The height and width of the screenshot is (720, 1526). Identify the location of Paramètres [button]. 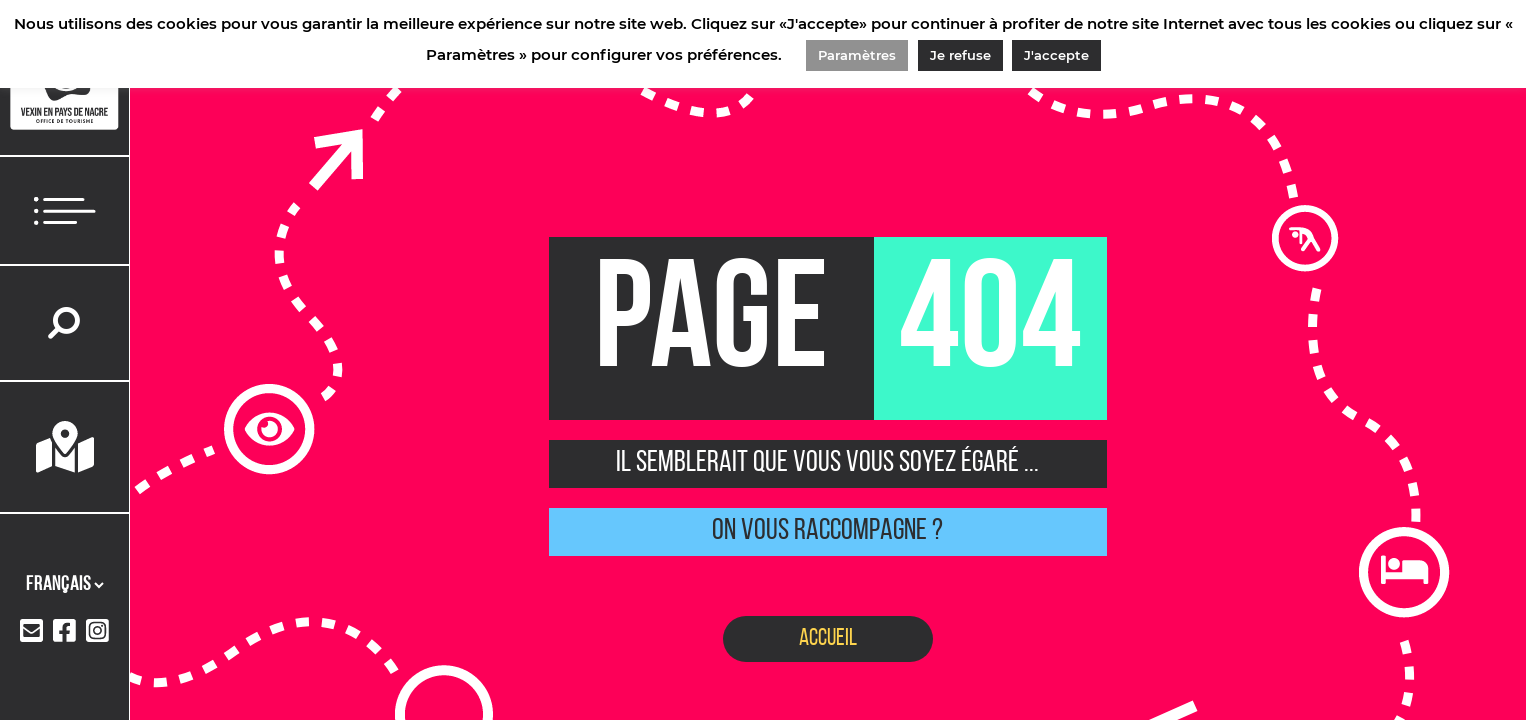
(857, 55).